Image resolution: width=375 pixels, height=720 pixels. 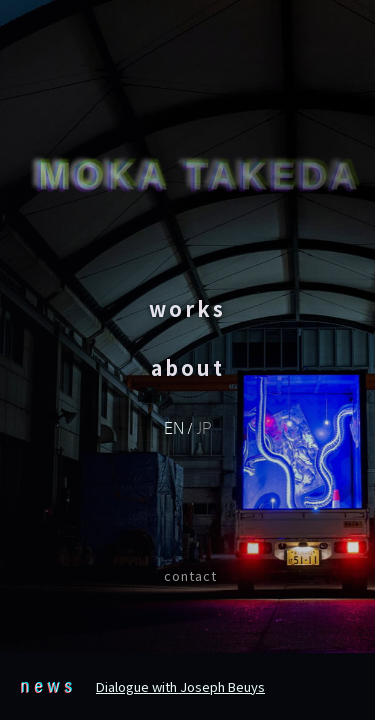 What do you see at coordinates (188, 367) in the screenshot?
I see `about` at bounding box center [188, 367].